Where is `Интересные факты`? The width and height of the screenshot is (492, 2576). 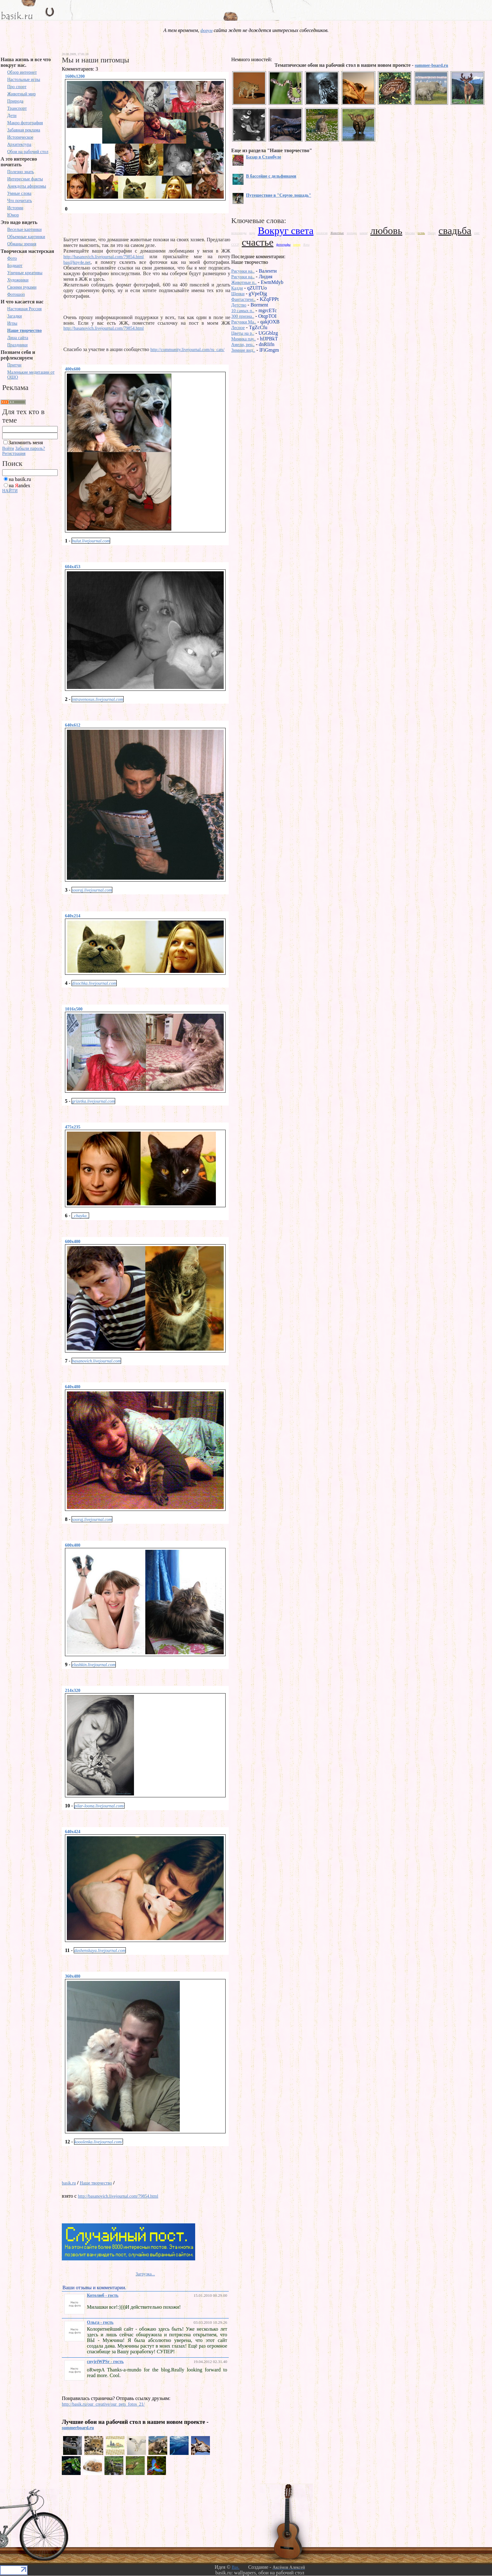
Интересные факты is located at coordinates (25, 179).